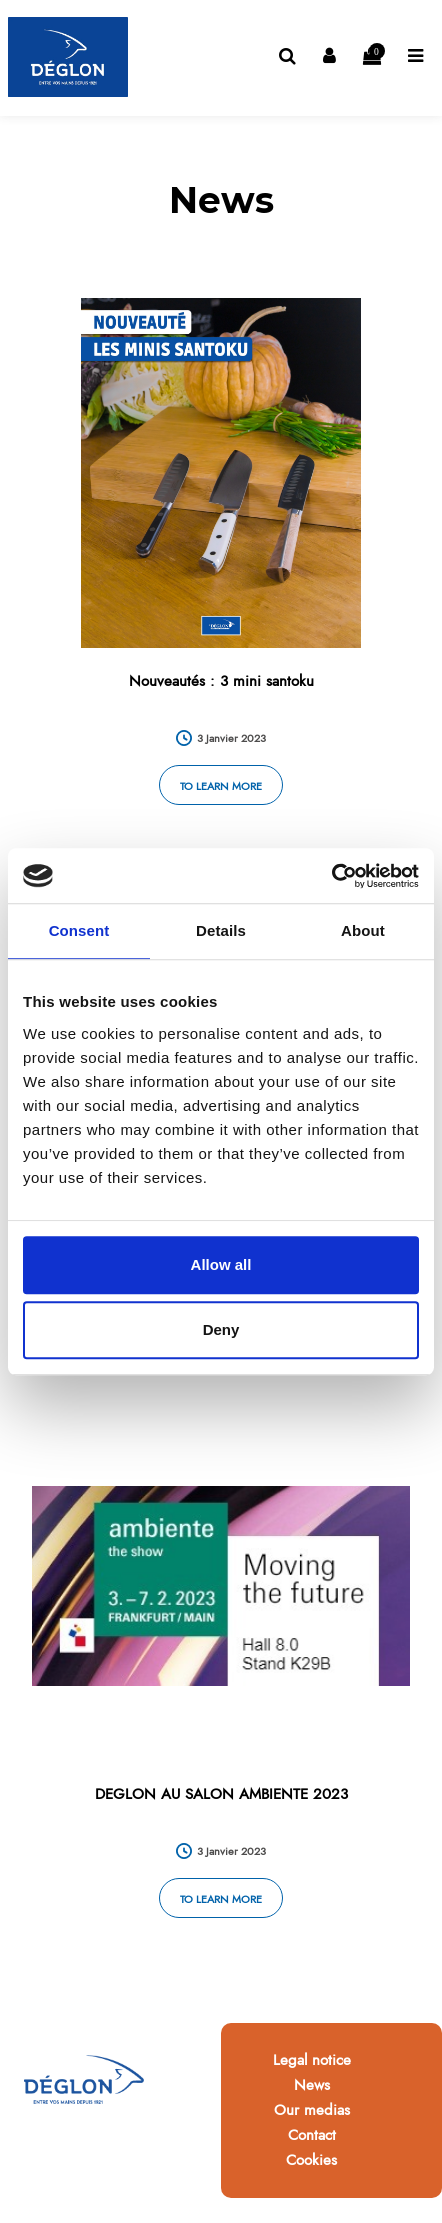 Image resolution: width=442 pixels, height=2223 pixels. What do you see at coordinates (312, 2110) in the screenshot?
I see `Our medias` at bounding box center [312, 2110].